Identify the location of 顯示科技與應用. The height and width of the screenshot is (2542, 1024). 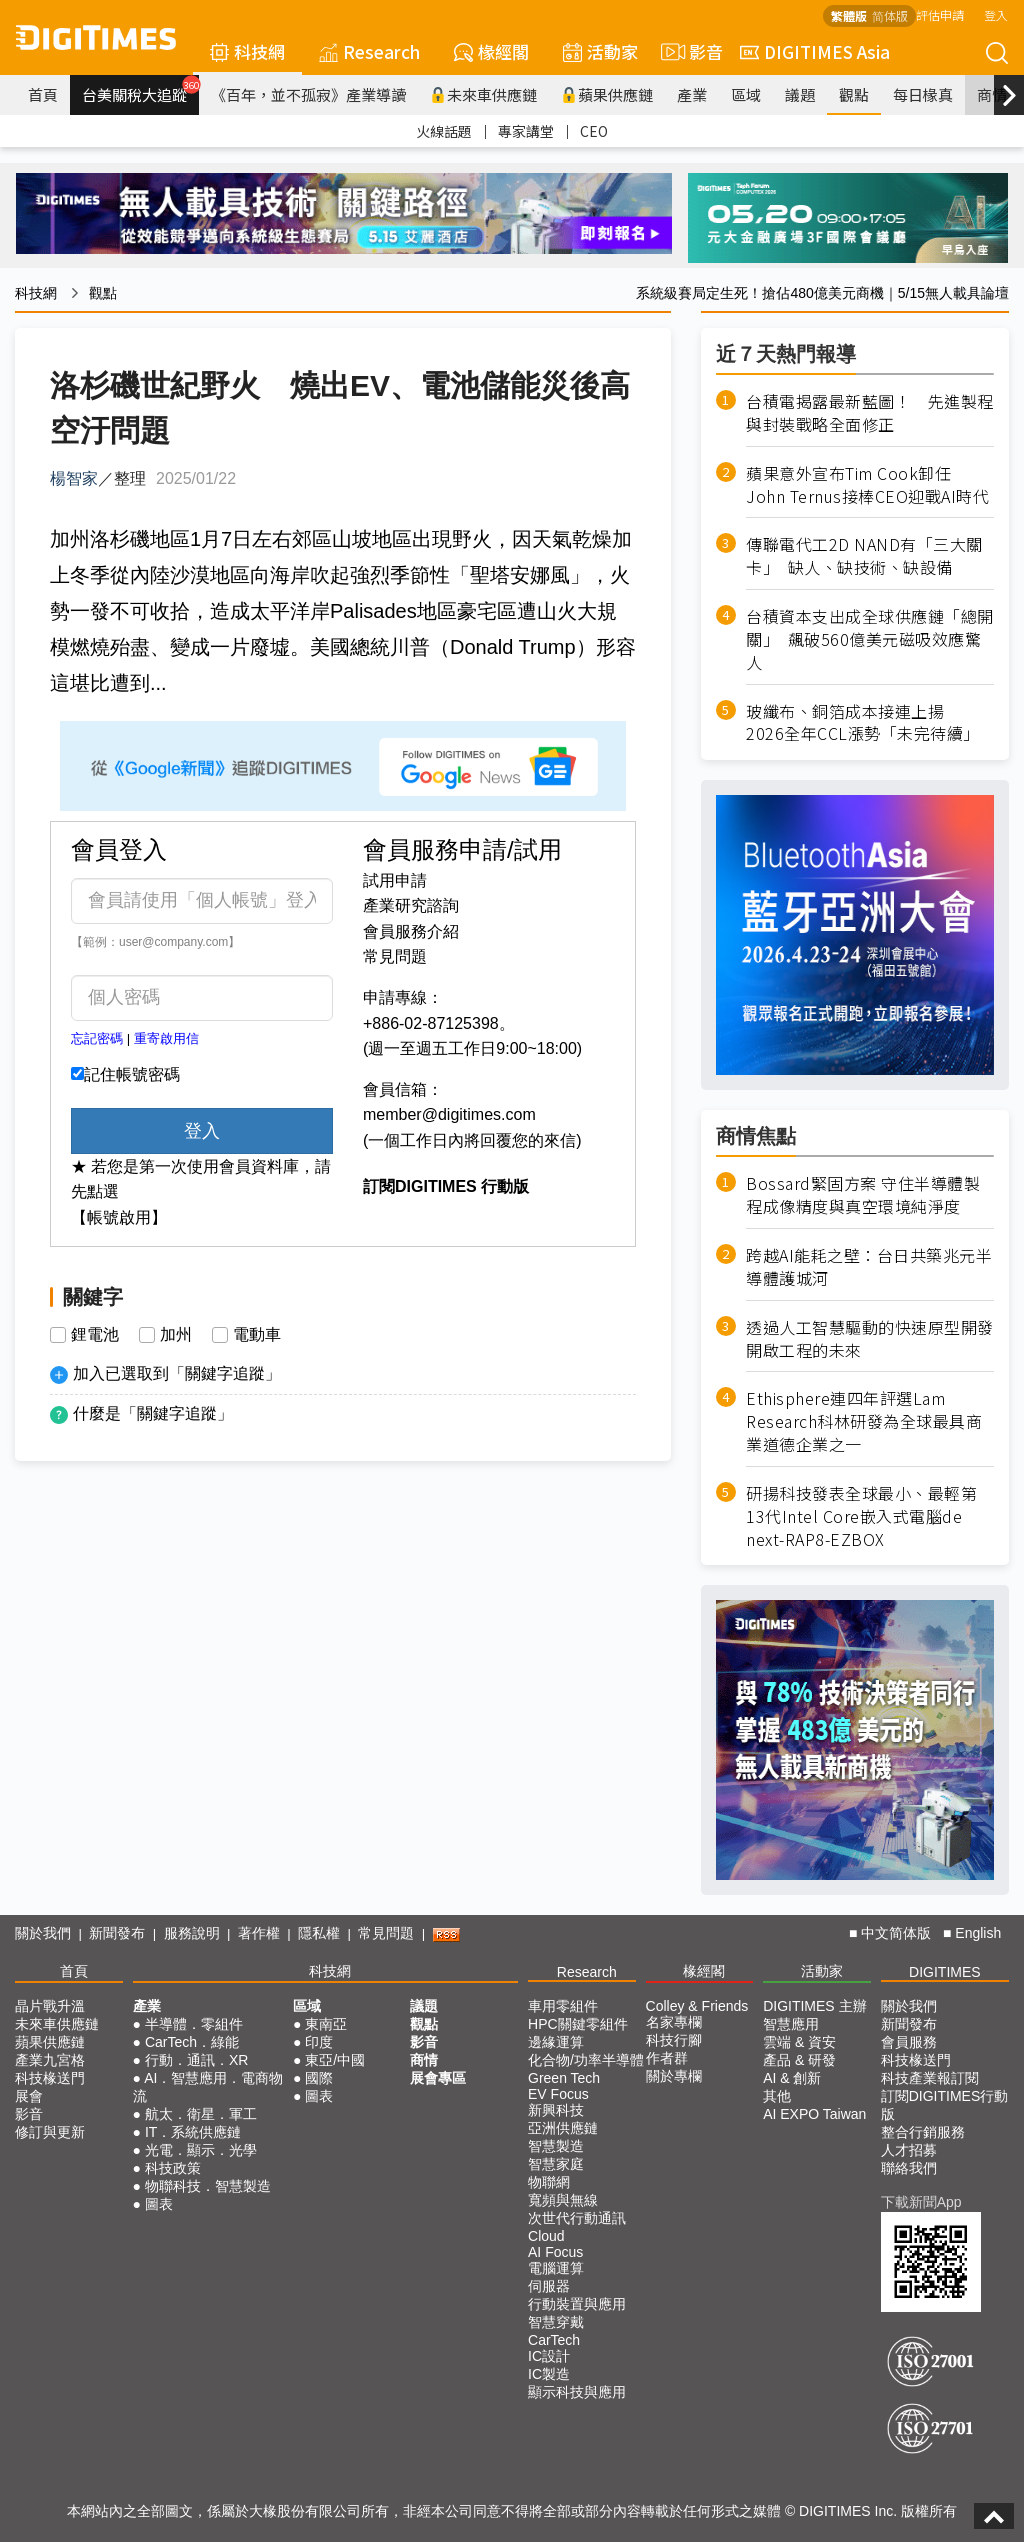
(577, 2392).